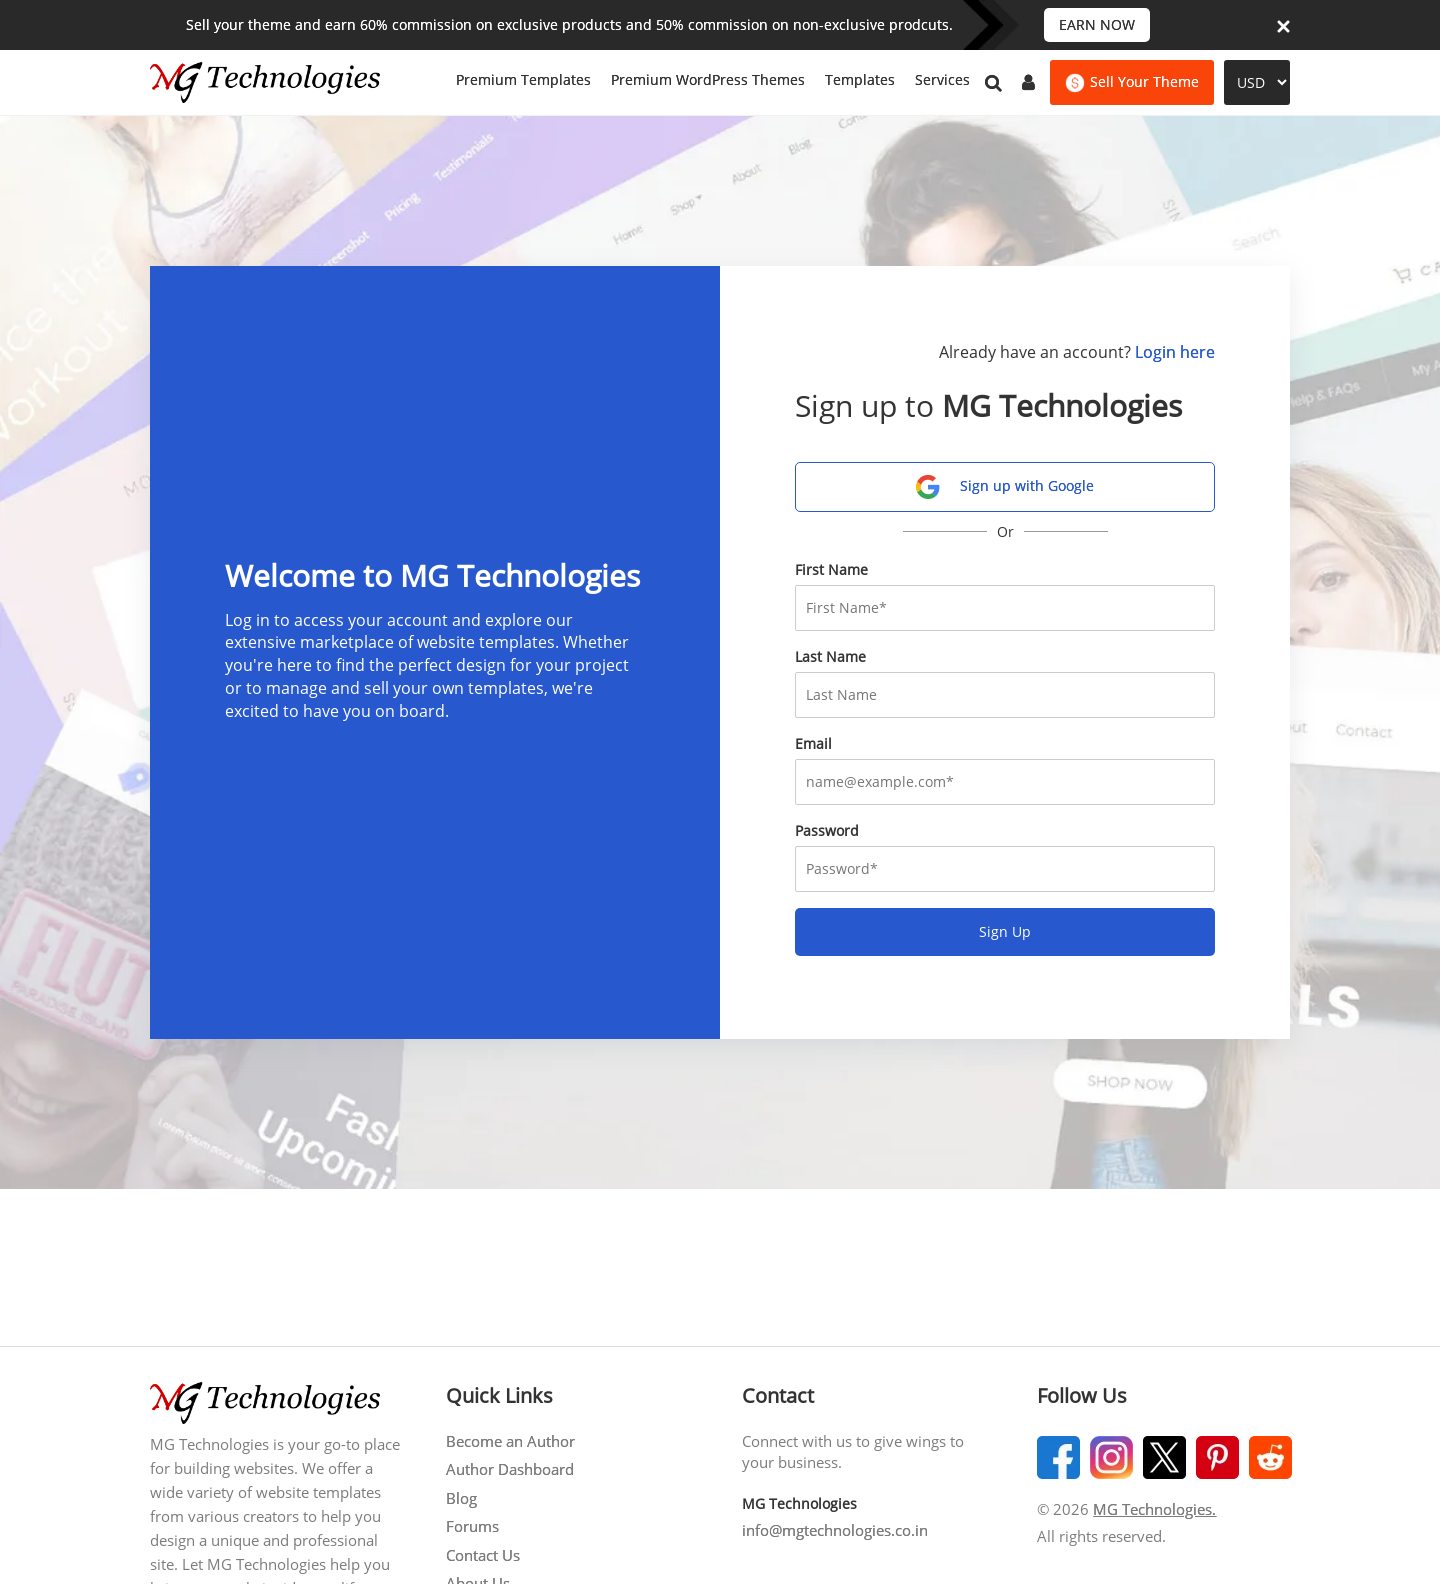 The width and height of the screenshot is (1440, 1584). I want to click on Login here, so click(1175, 352).